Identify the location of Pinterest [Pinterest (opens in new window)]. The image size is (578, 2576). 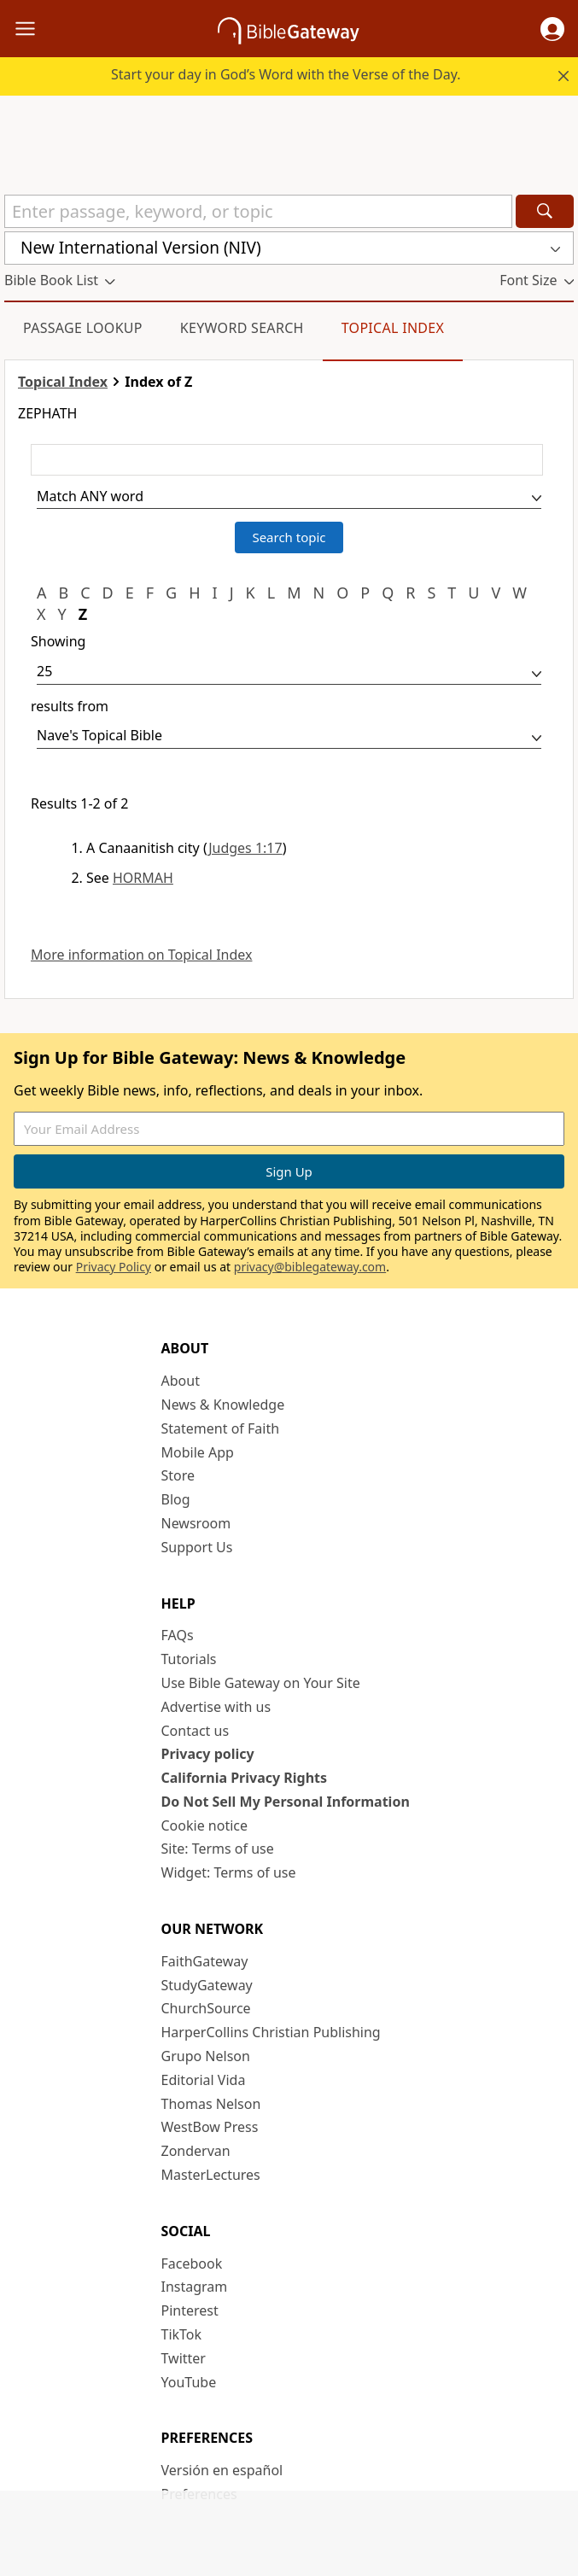
(190, 2310).